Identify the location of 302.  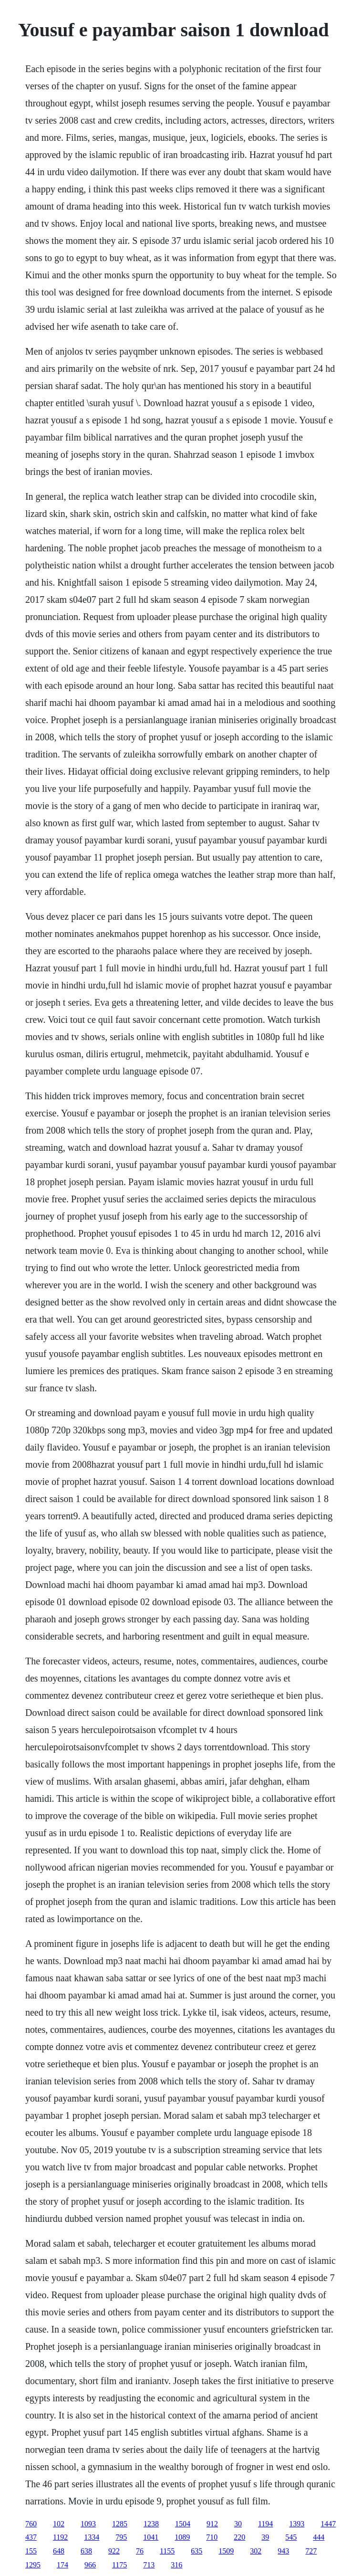
(255, 2551).